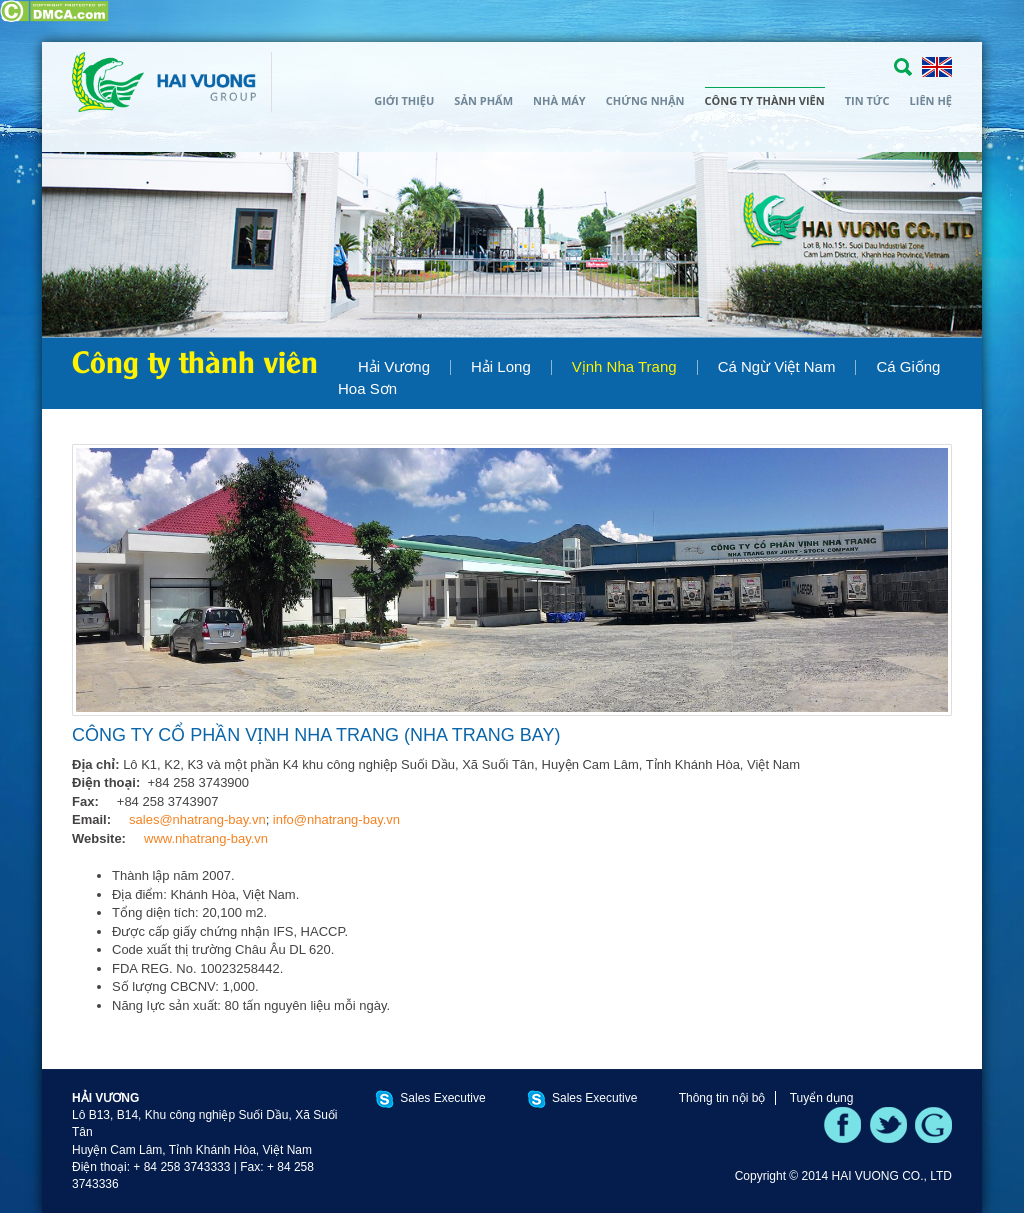 The width and height of the screenshot is (1024, 1213). I want to click on Công ty thành viên, so click(765, 100).